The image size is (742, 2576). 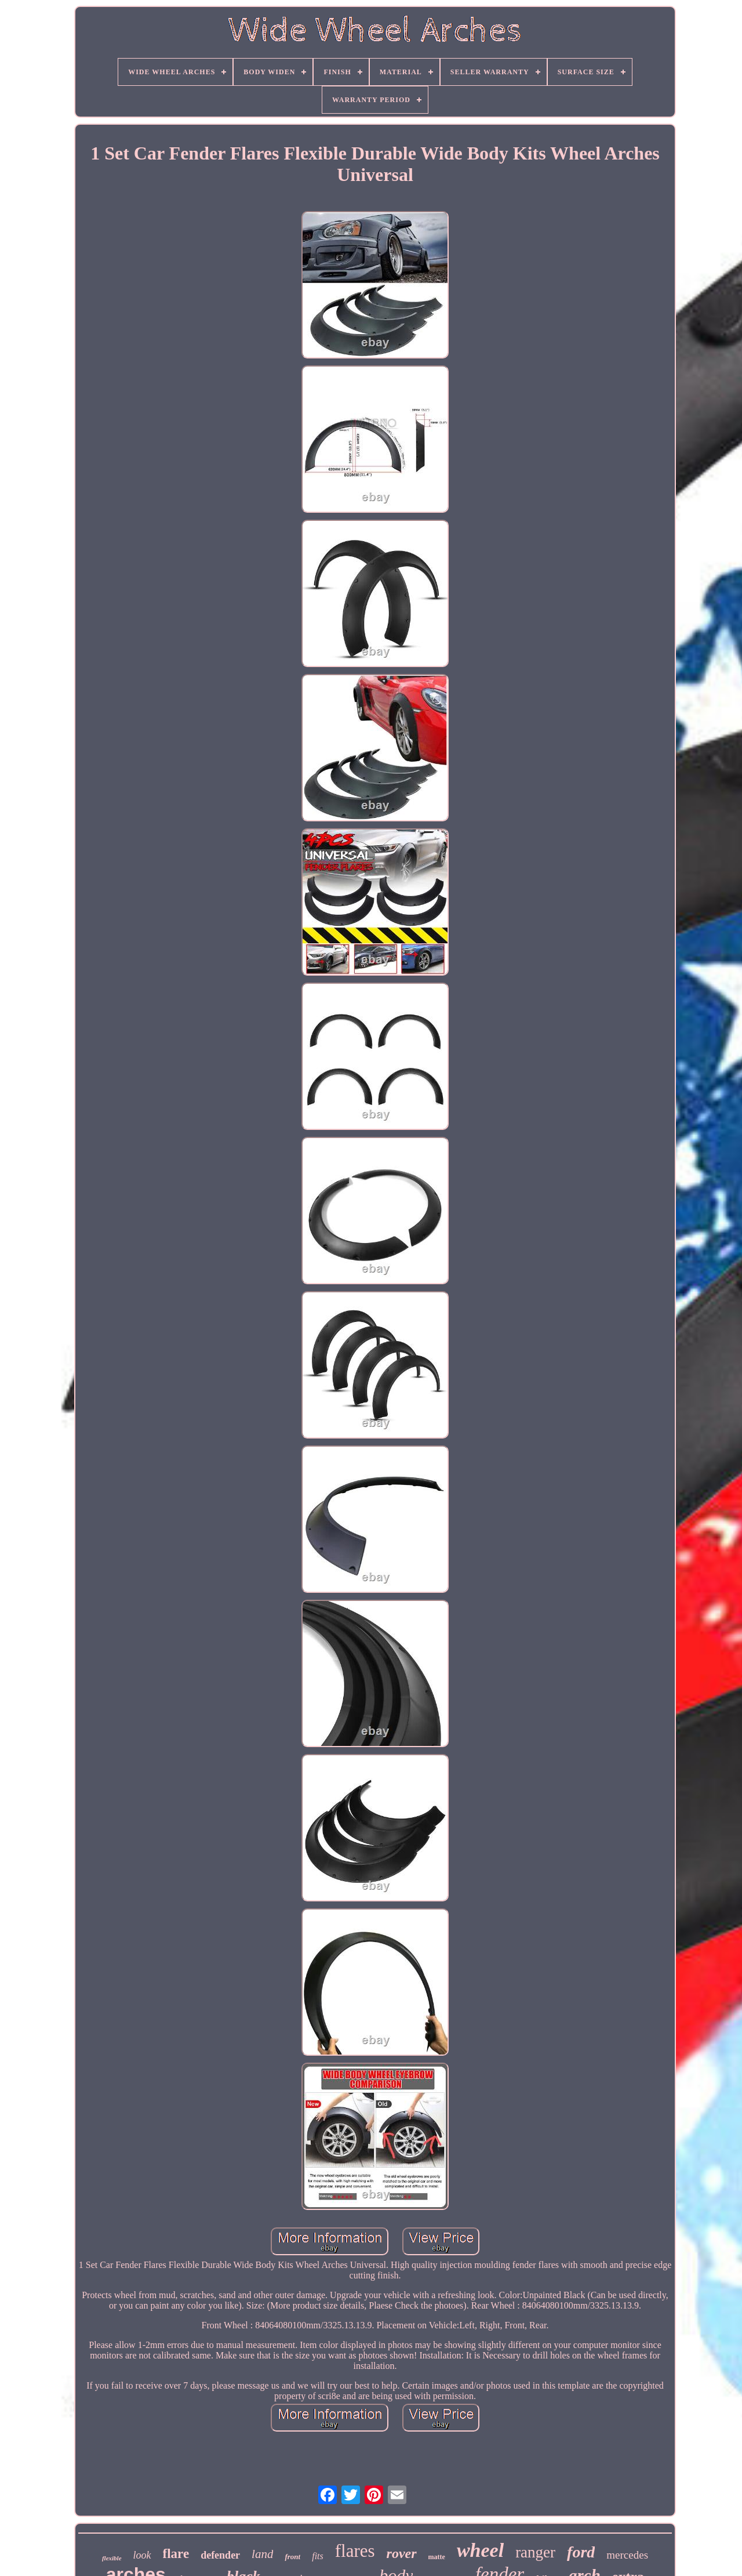 What do you see at coordinates (262, 2554) in the screenshot?
I see `land` at bounding box center [262, 2554].